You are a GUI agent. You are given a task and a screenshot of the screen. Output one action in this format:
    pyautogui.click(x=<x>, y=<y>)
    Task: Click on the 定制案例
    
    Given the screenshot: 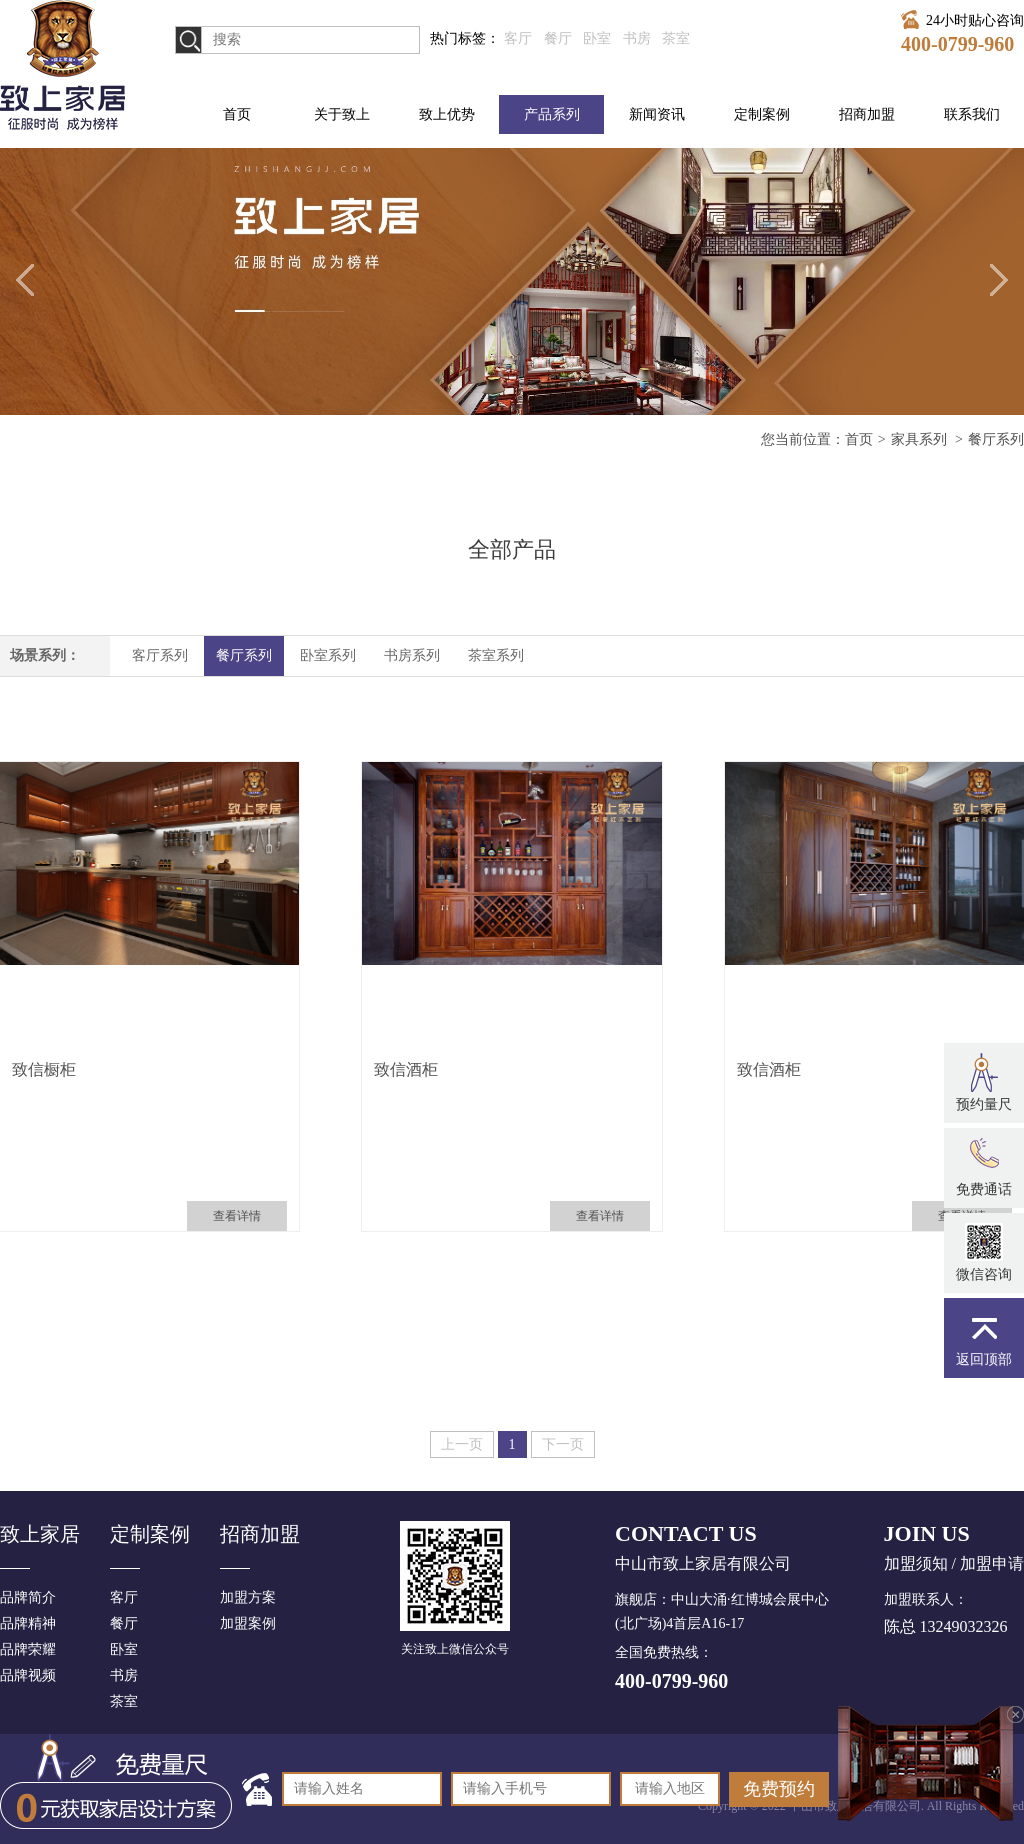 What is the action you would take?
    pyautogui.click(x=762, y=114)
    